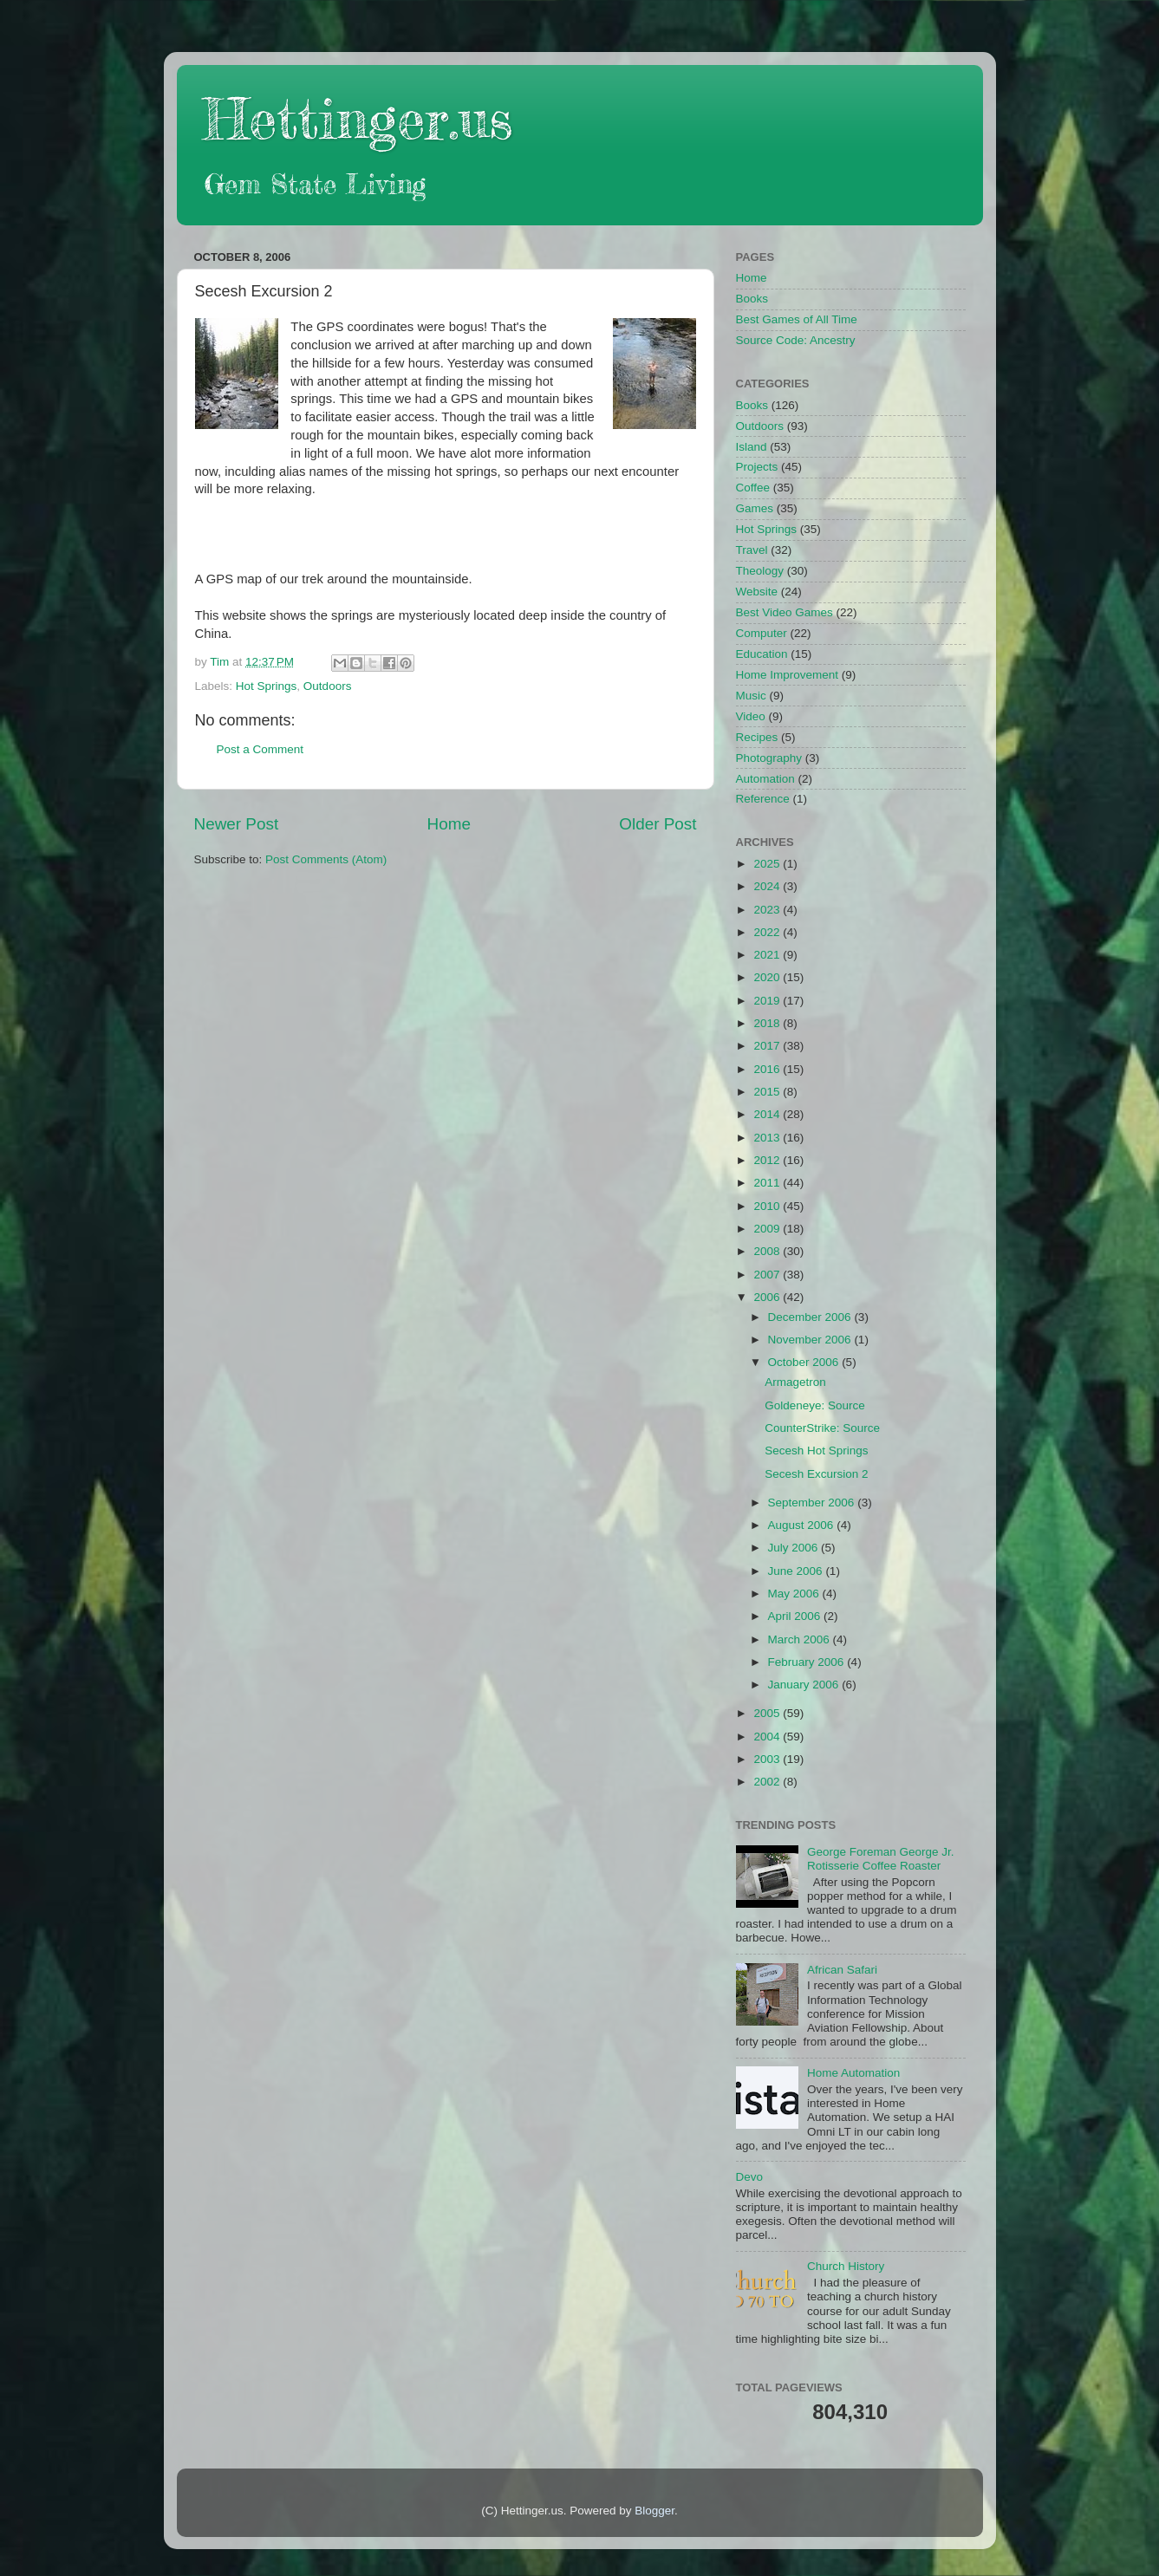 The image size is (1159, 2576). Describe the element at coordinates (327, 686) in the screenshot. I see `Outdoors` at that location.